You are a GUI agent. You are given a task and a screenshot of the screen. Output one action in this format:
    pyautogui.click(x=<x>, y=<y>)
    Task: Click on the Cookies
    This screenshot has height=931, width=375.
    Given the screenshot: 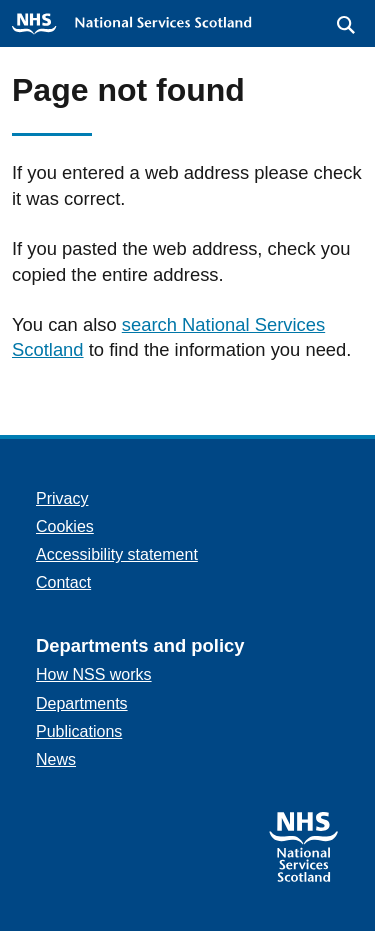 What is the action you would take?
    pyautogui.click(x=65, y=526)
    